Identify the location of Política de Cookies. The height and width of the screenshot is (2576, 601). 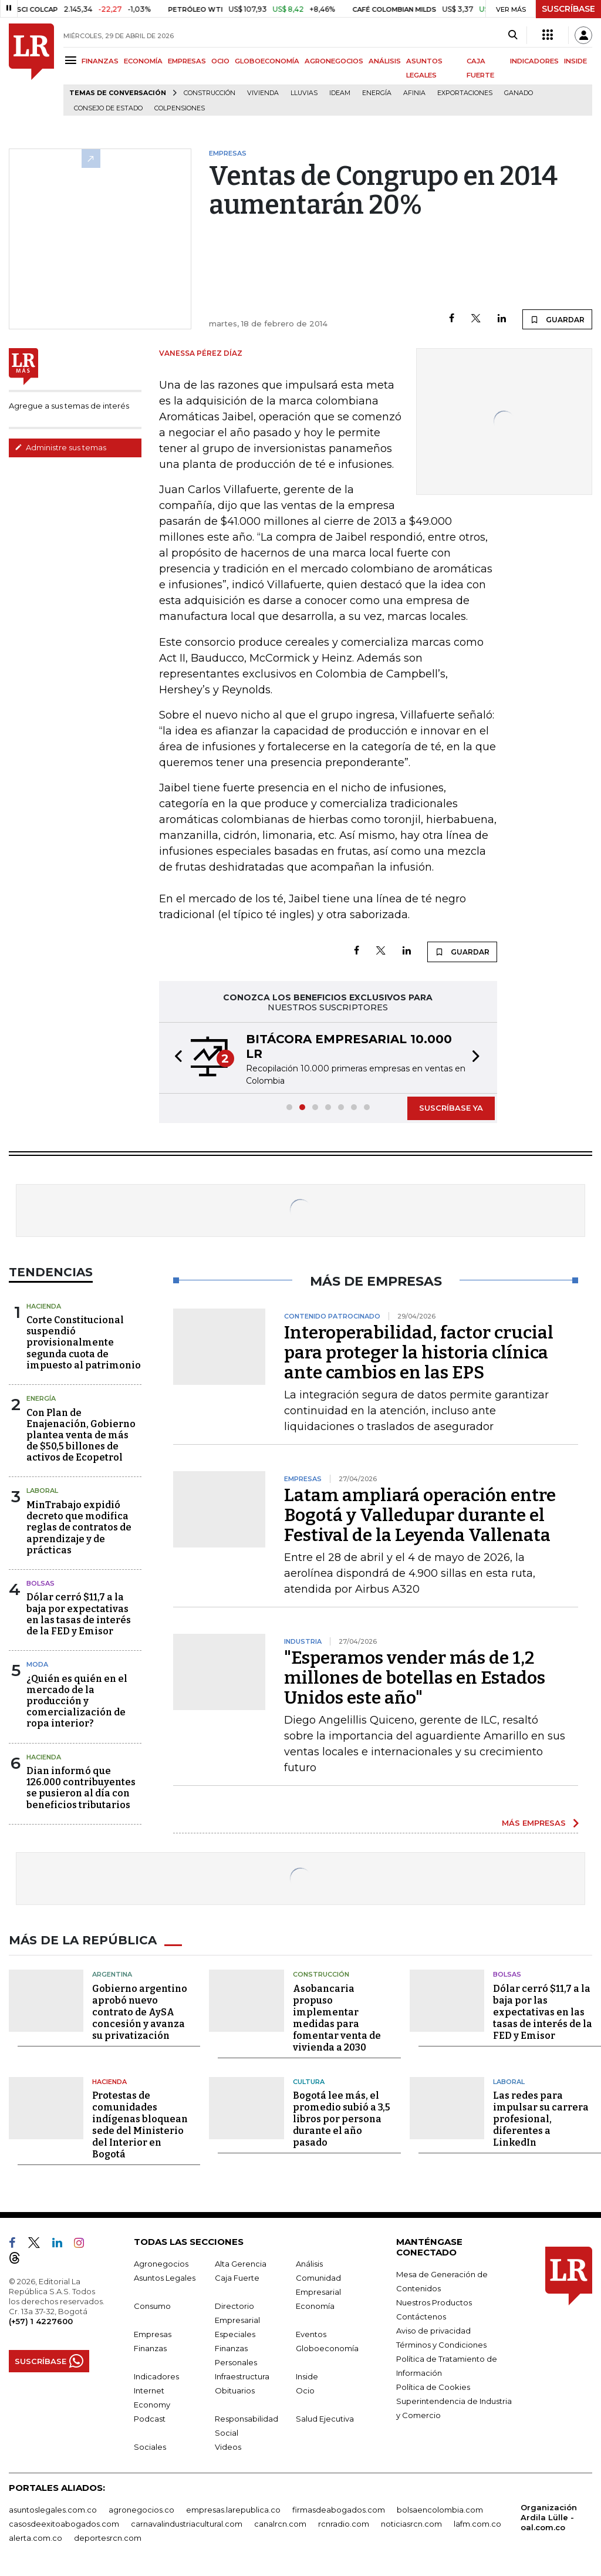
(433, 2387).